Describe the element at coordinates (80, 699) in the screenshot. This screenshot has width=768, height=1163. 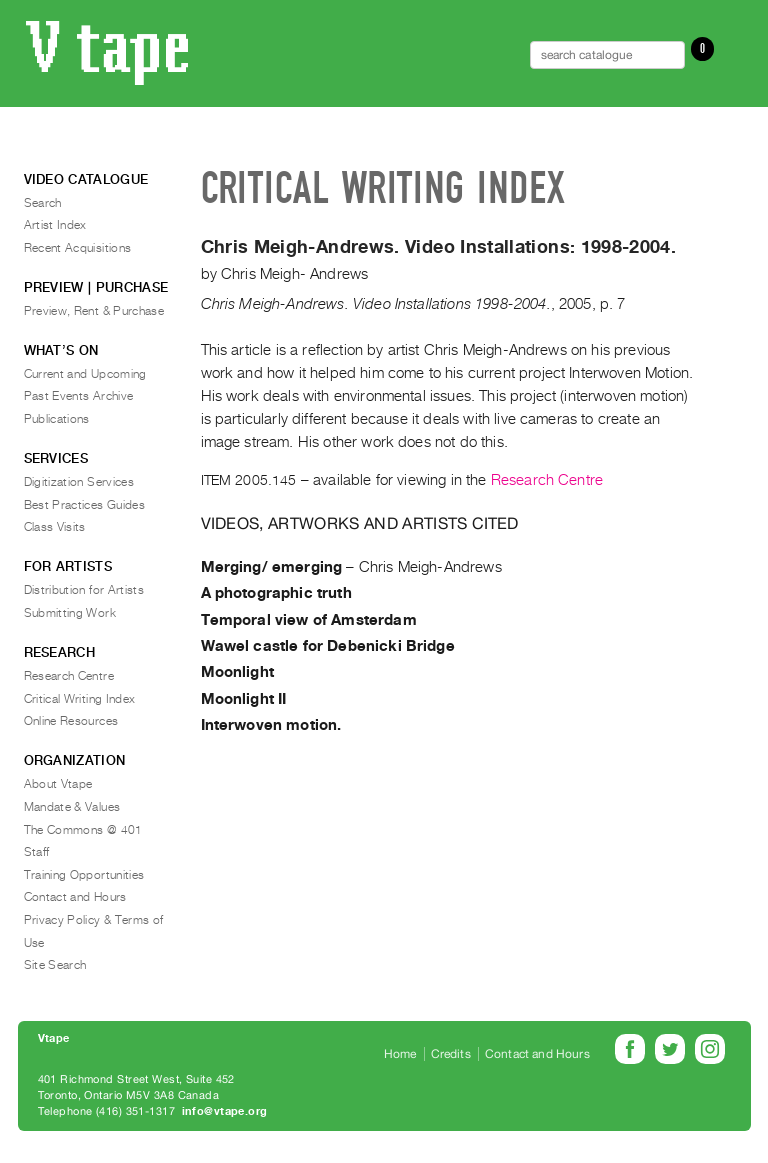
I see `Critical Writing Index` at that location.